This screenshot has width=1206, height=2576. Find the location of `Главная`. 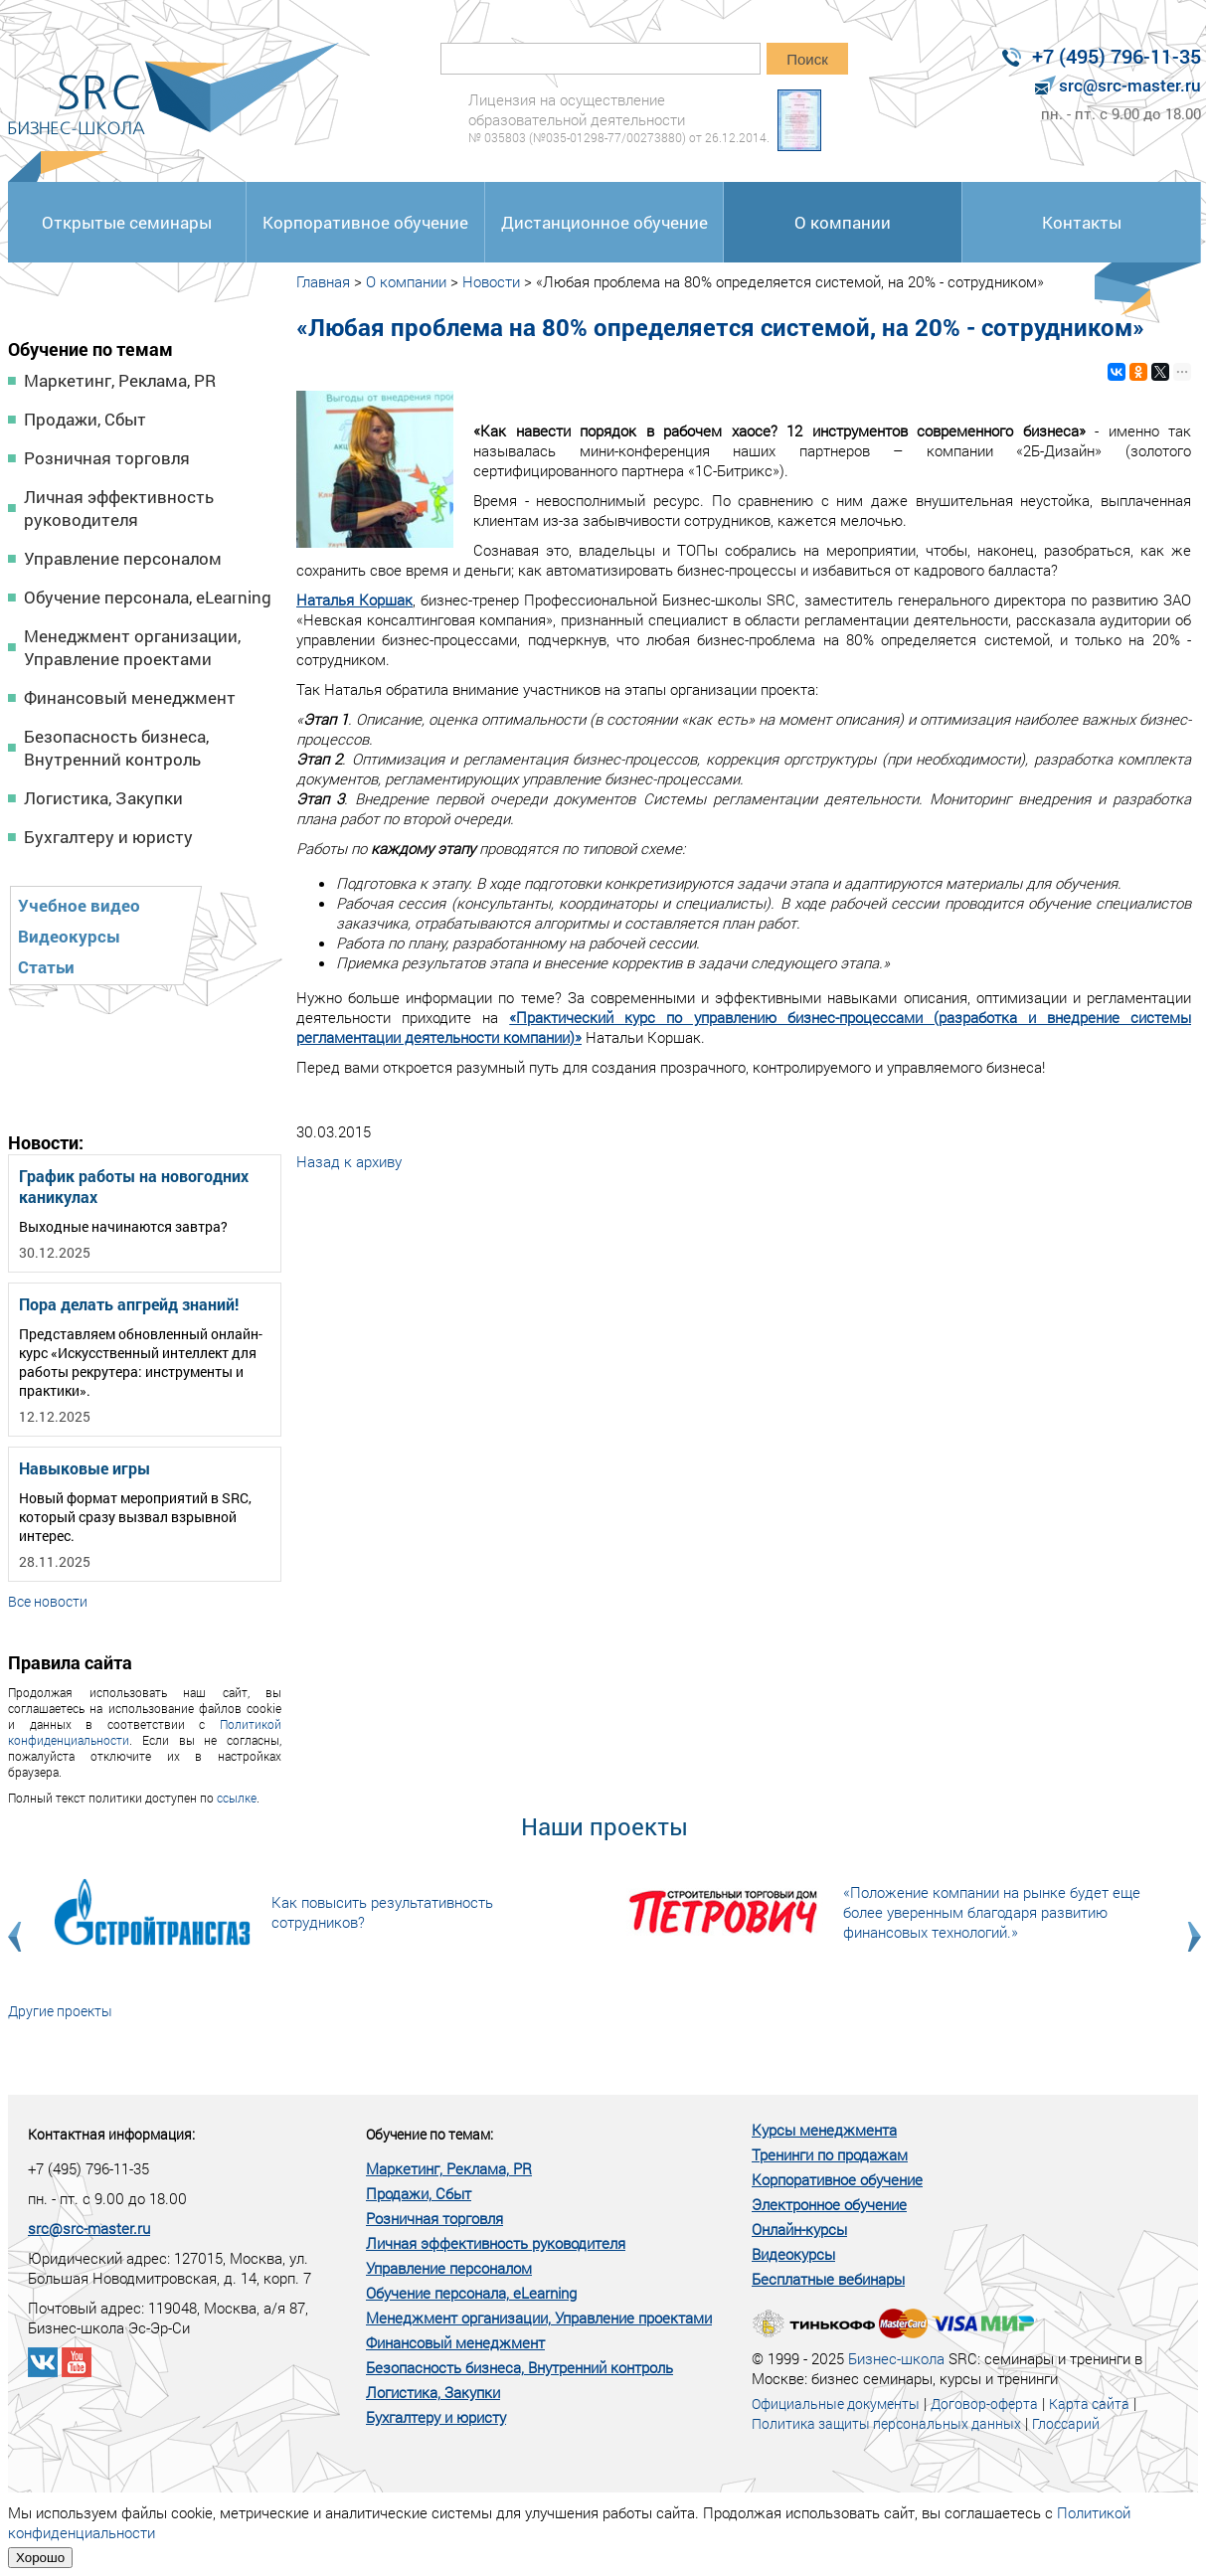

Главная is located at coordinates (323, 281).